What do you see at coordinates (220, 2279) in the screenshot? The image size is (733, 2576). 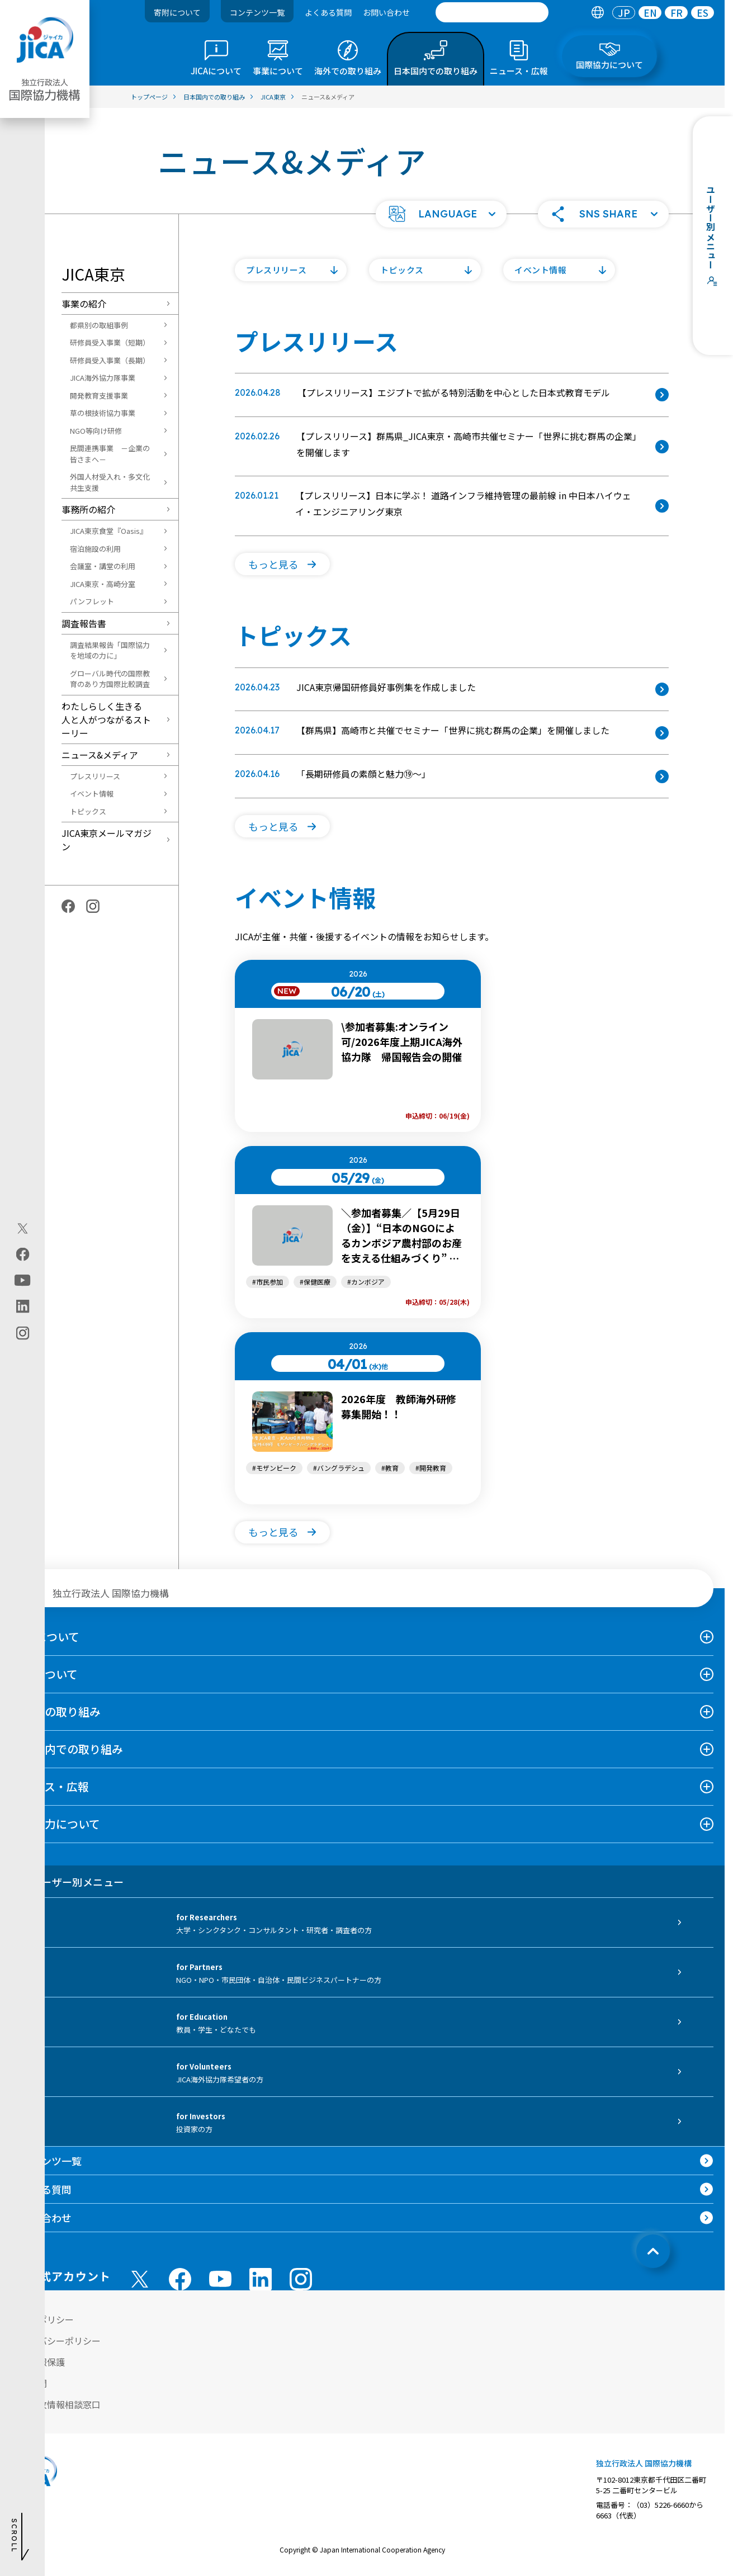 I see `[youtube （別ウィンドウで開きます)]` at bounding box center [220, 2279].